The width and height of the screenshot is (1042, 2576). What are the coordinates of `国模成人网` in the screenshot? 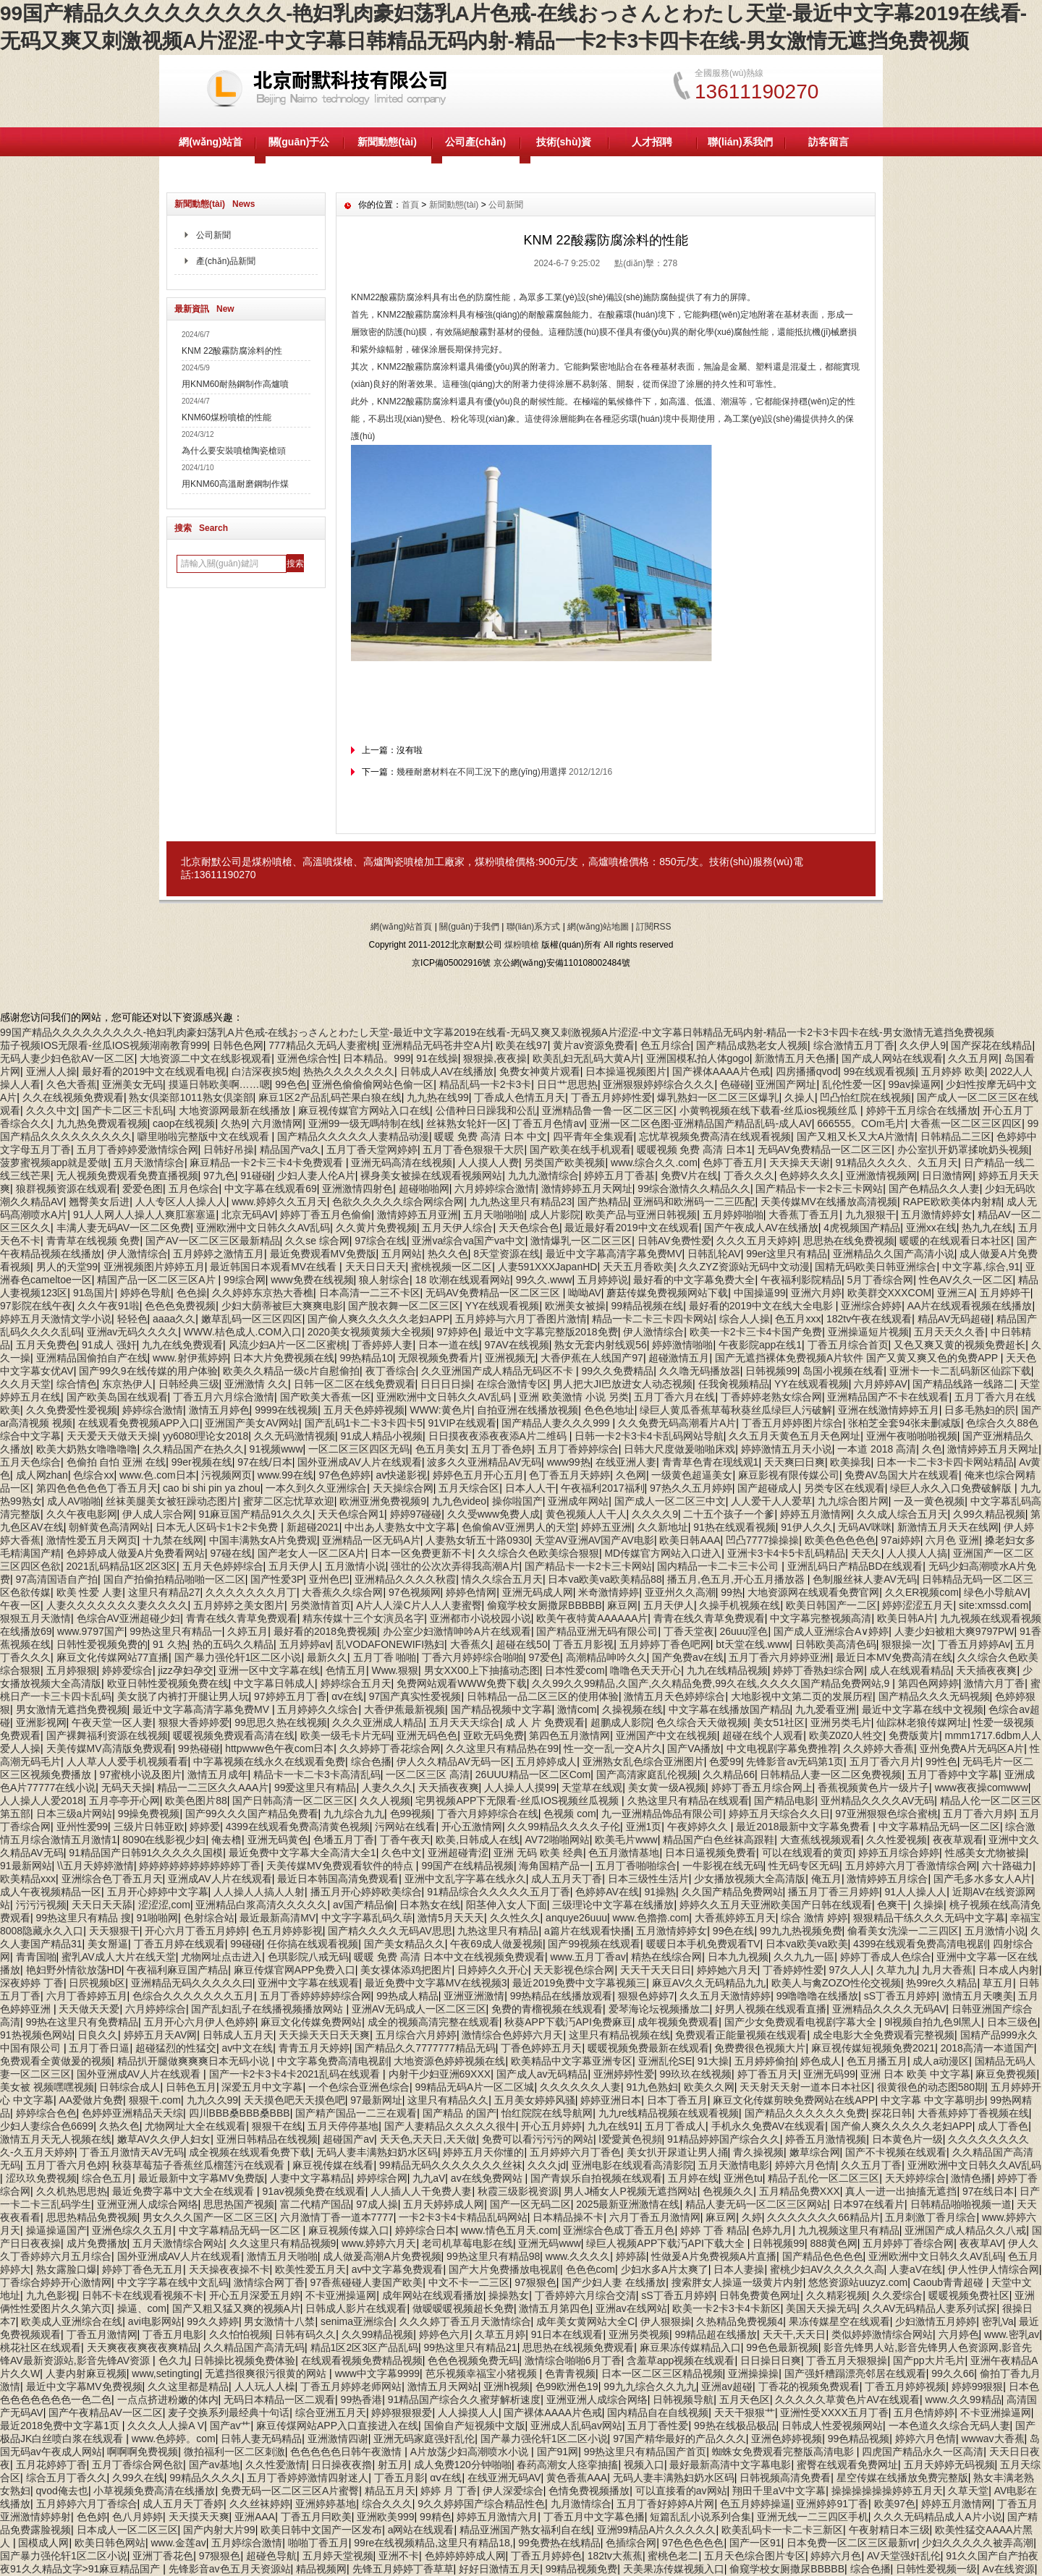 It's located at (43, 2543).